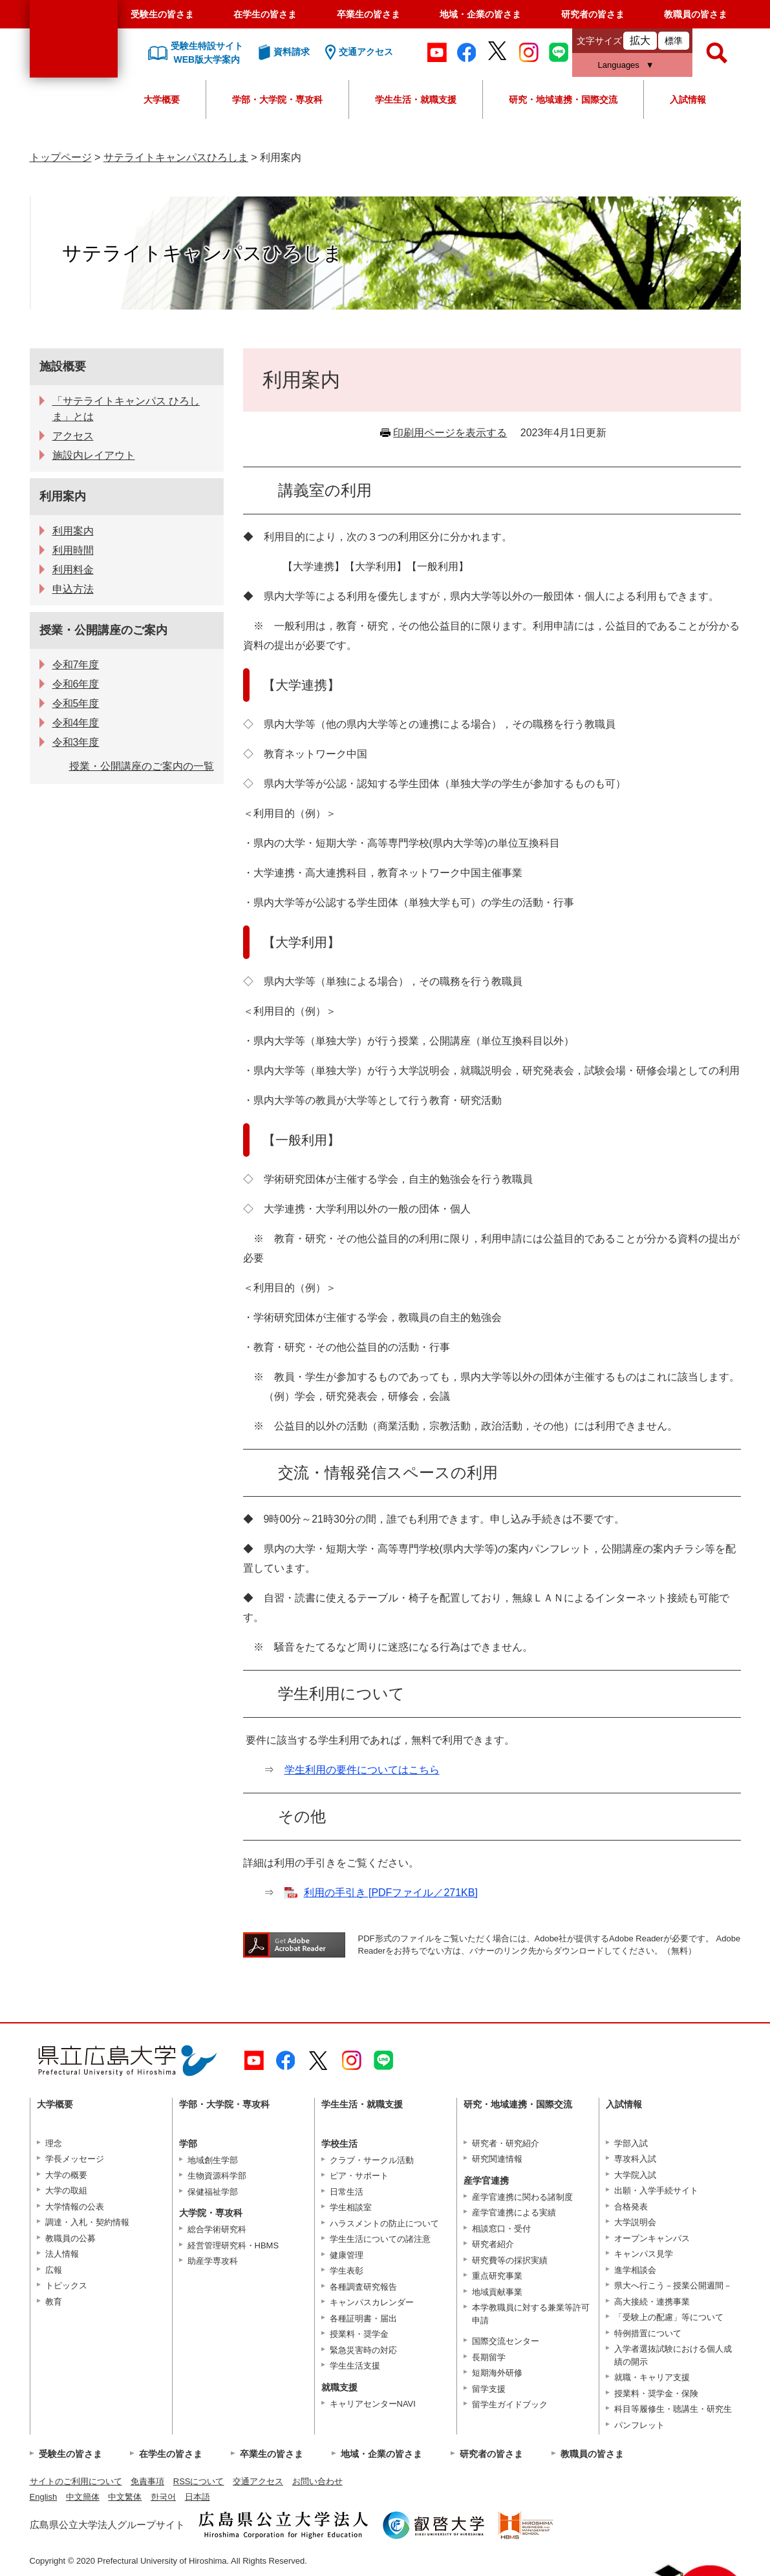  I want to click on 地域創生学部, so click(212, 2160).